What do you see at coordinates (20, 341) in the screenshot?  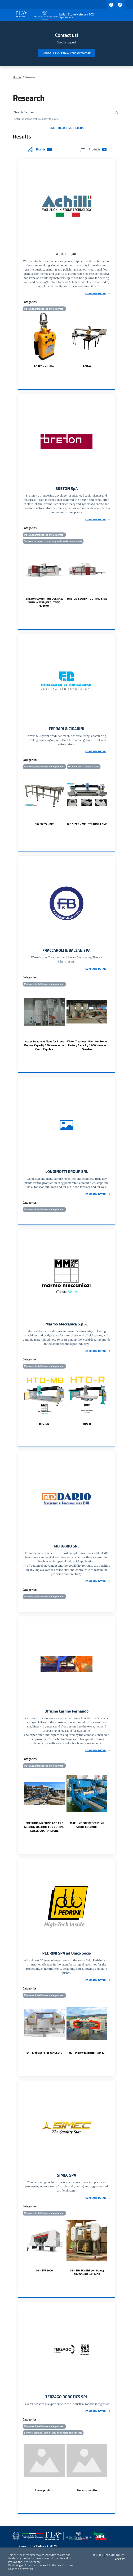 I see `Previous` at bounding box center [20, 341].